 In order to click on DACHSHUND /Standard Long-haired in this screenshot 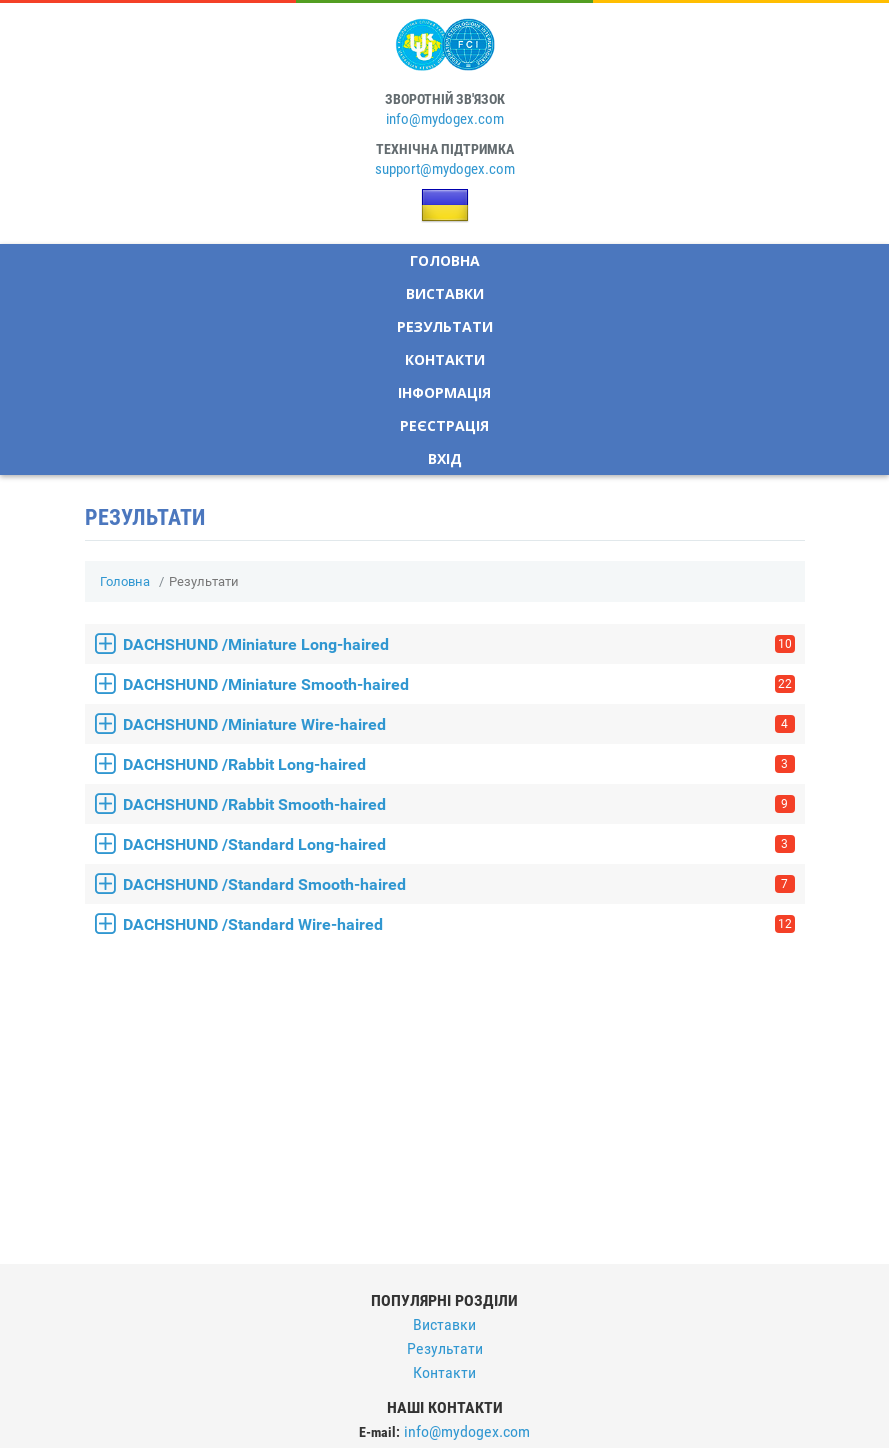, I will do `click(459, 844)`.